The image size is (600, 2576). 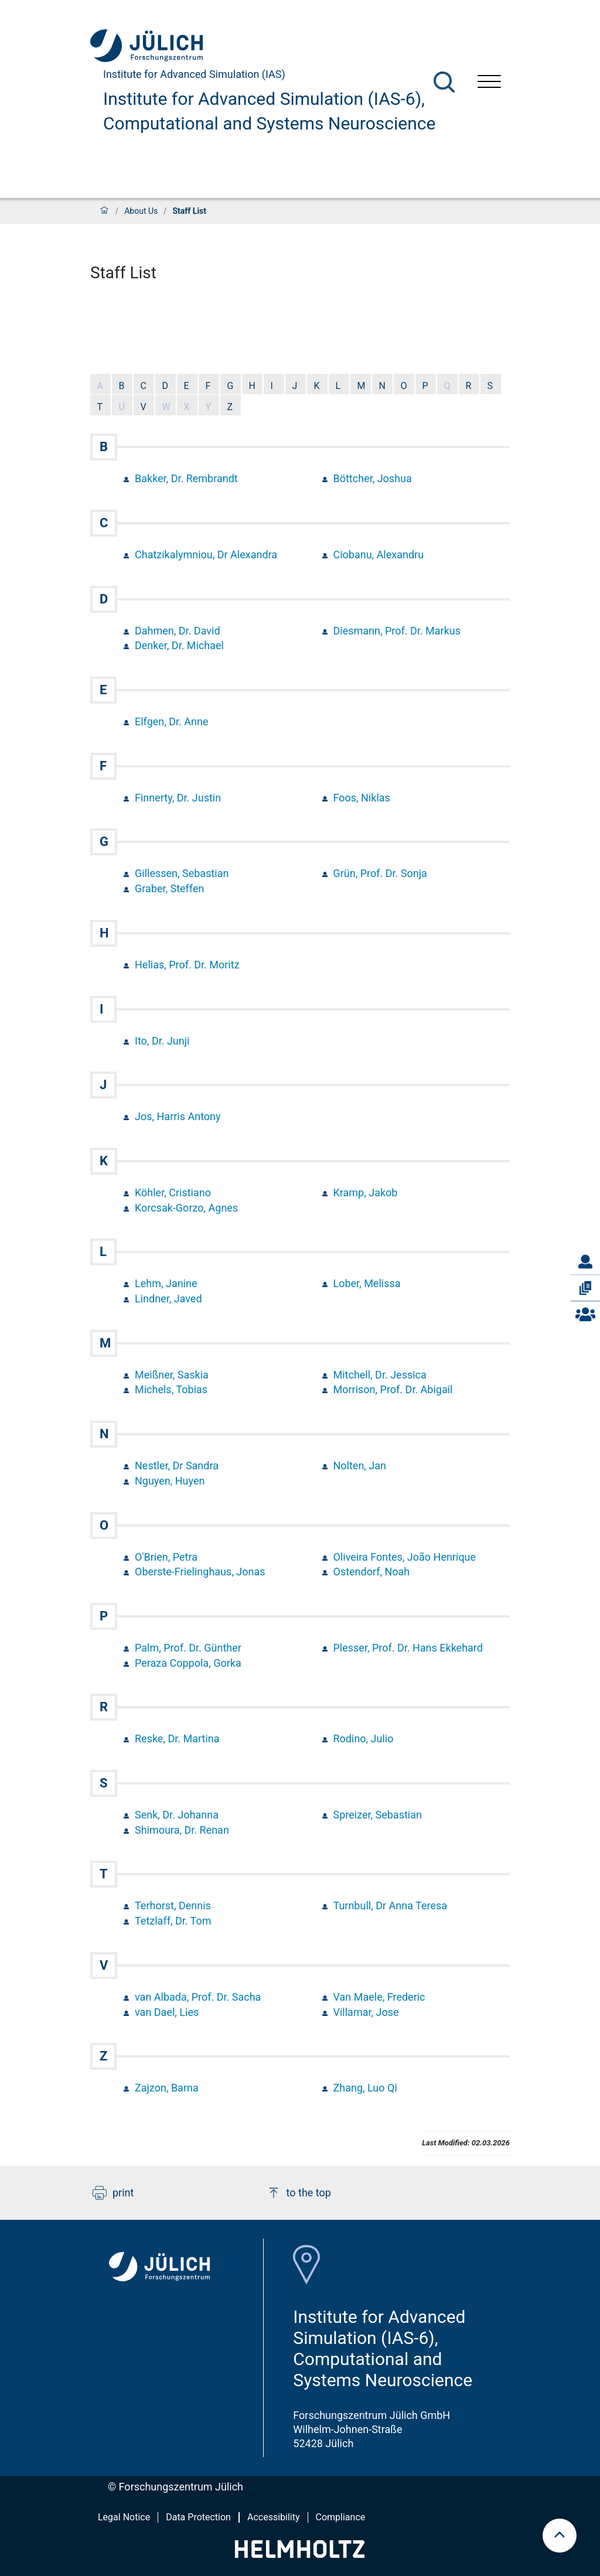 What do you see at coordinates (444, 82) in the screenshot?
I see `[Search]` at bounding box center [444, 82].